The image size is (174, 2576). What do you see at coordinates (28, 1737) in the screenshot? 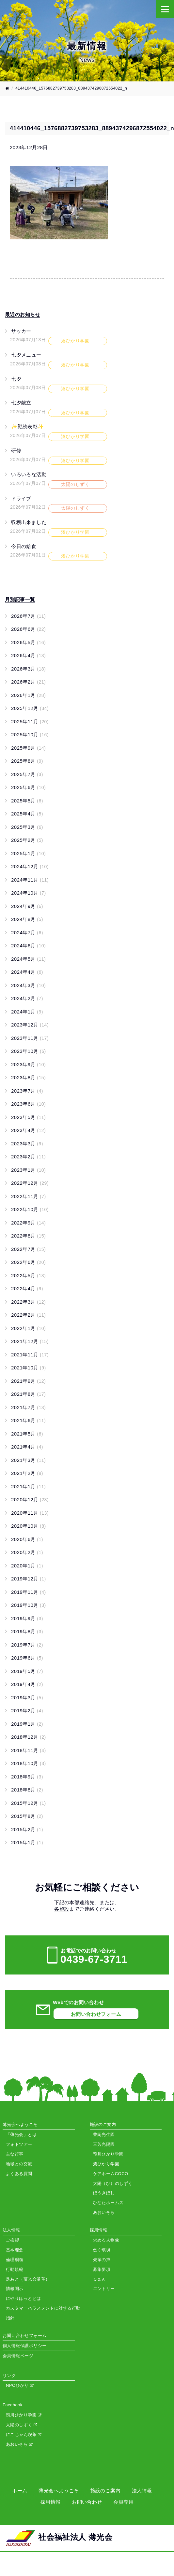
I see `2018年12月` at bounding box center [28, 1737].